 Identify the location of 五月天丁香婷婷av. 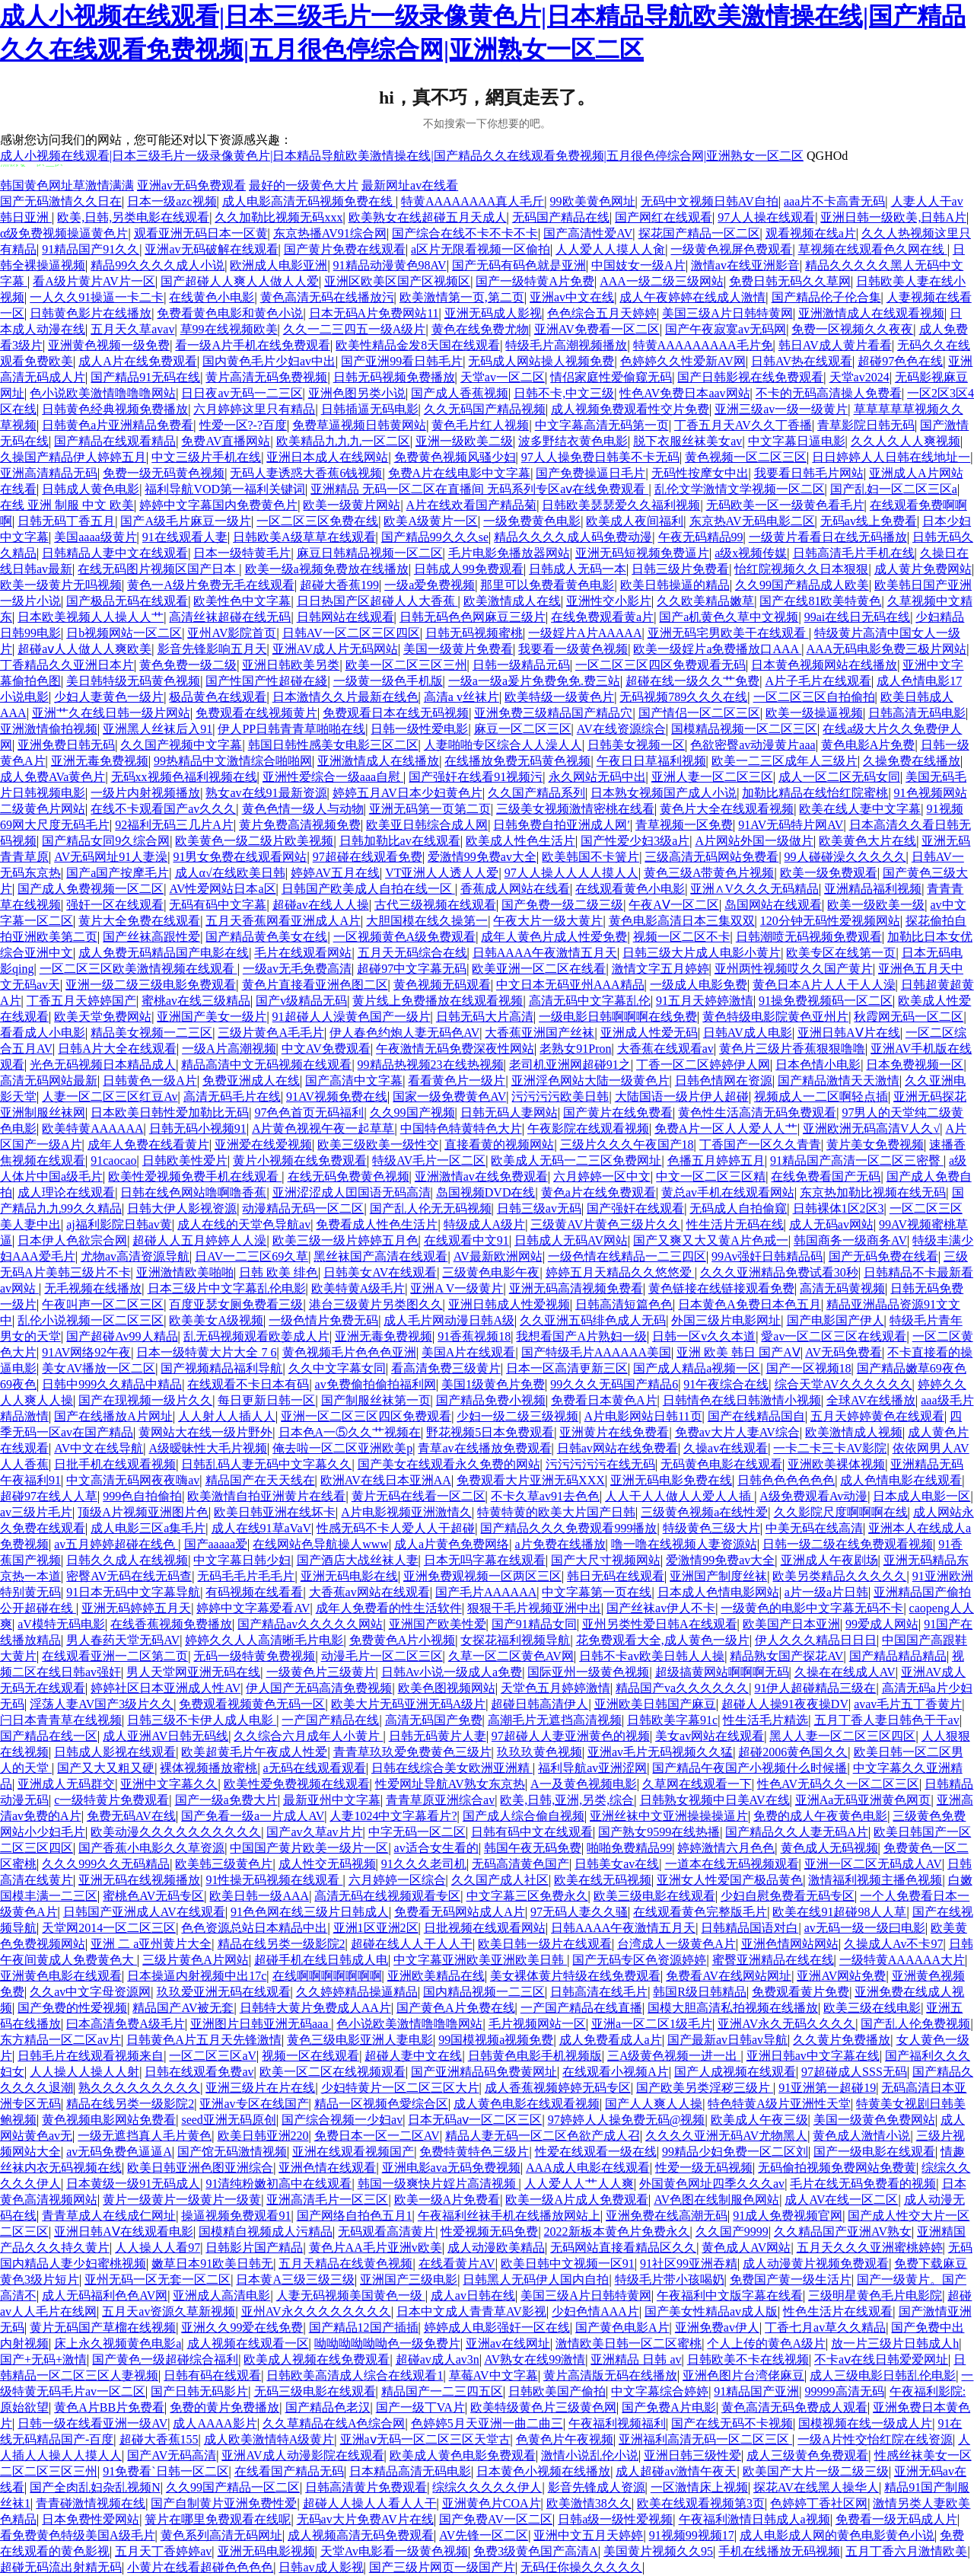
(163, 2551).